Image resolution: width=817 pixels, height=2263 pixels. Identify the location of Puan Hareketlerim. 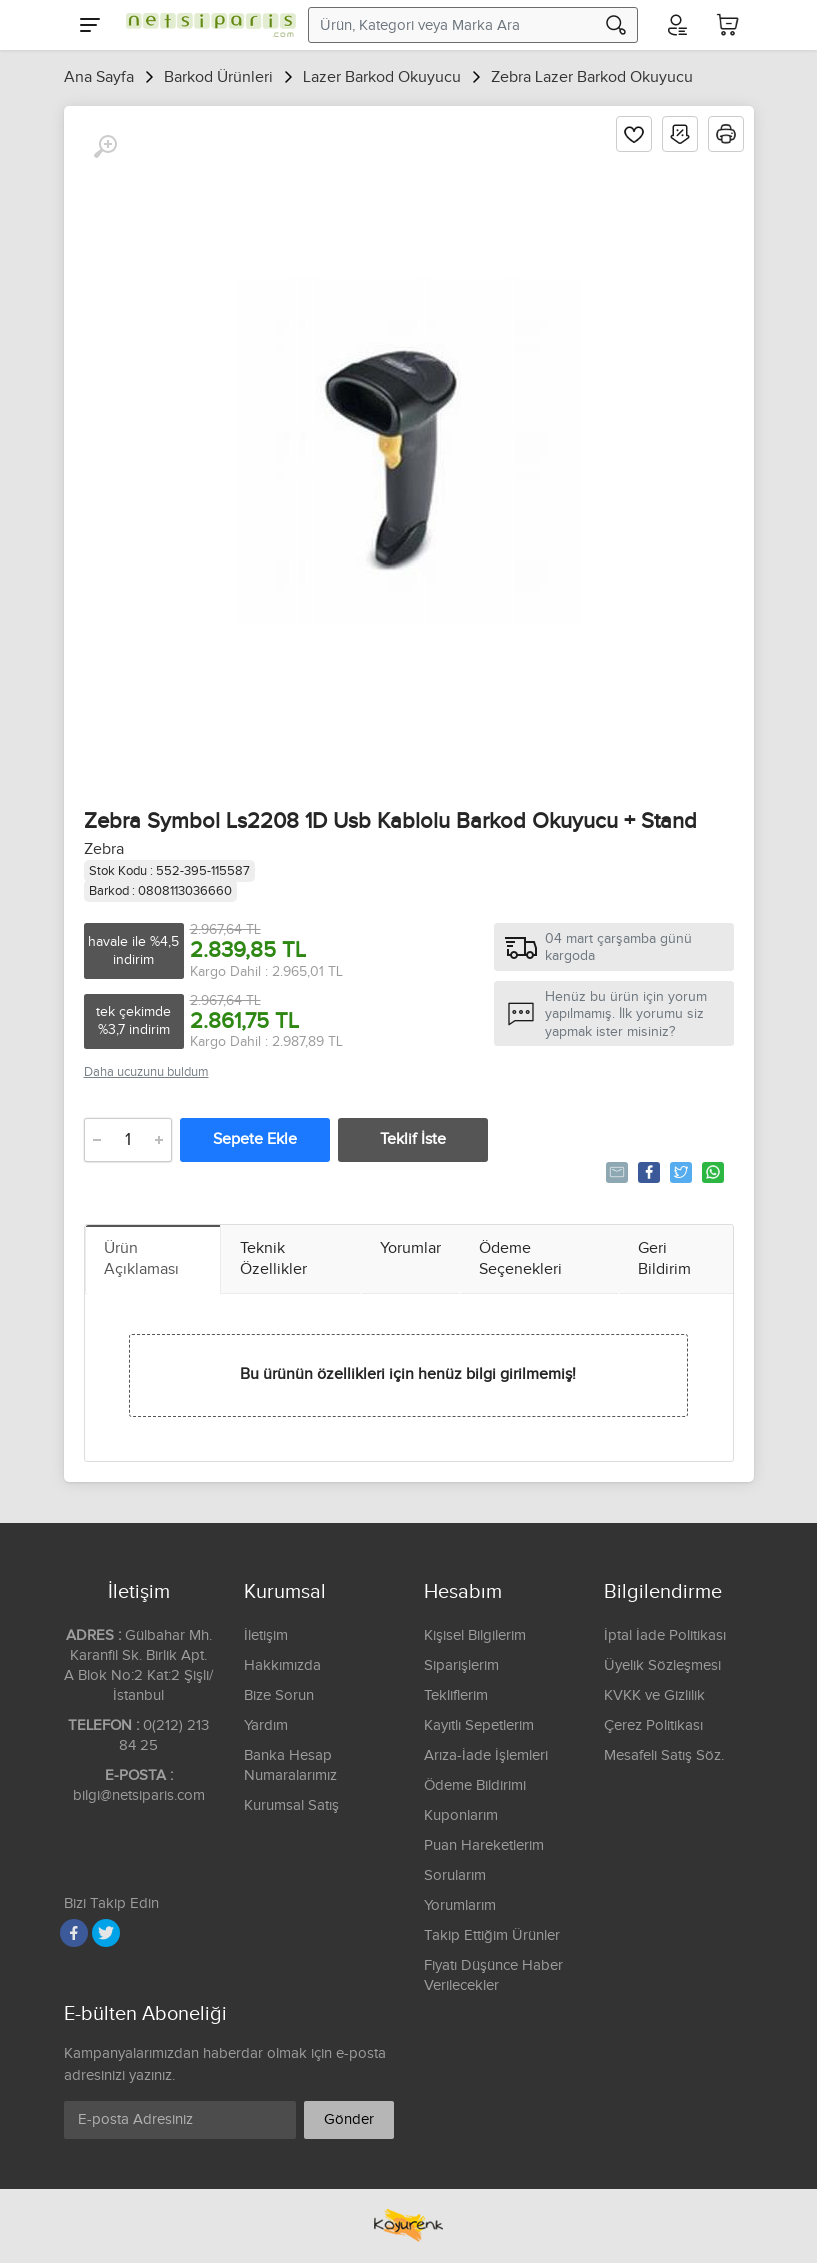
(484, 1845).